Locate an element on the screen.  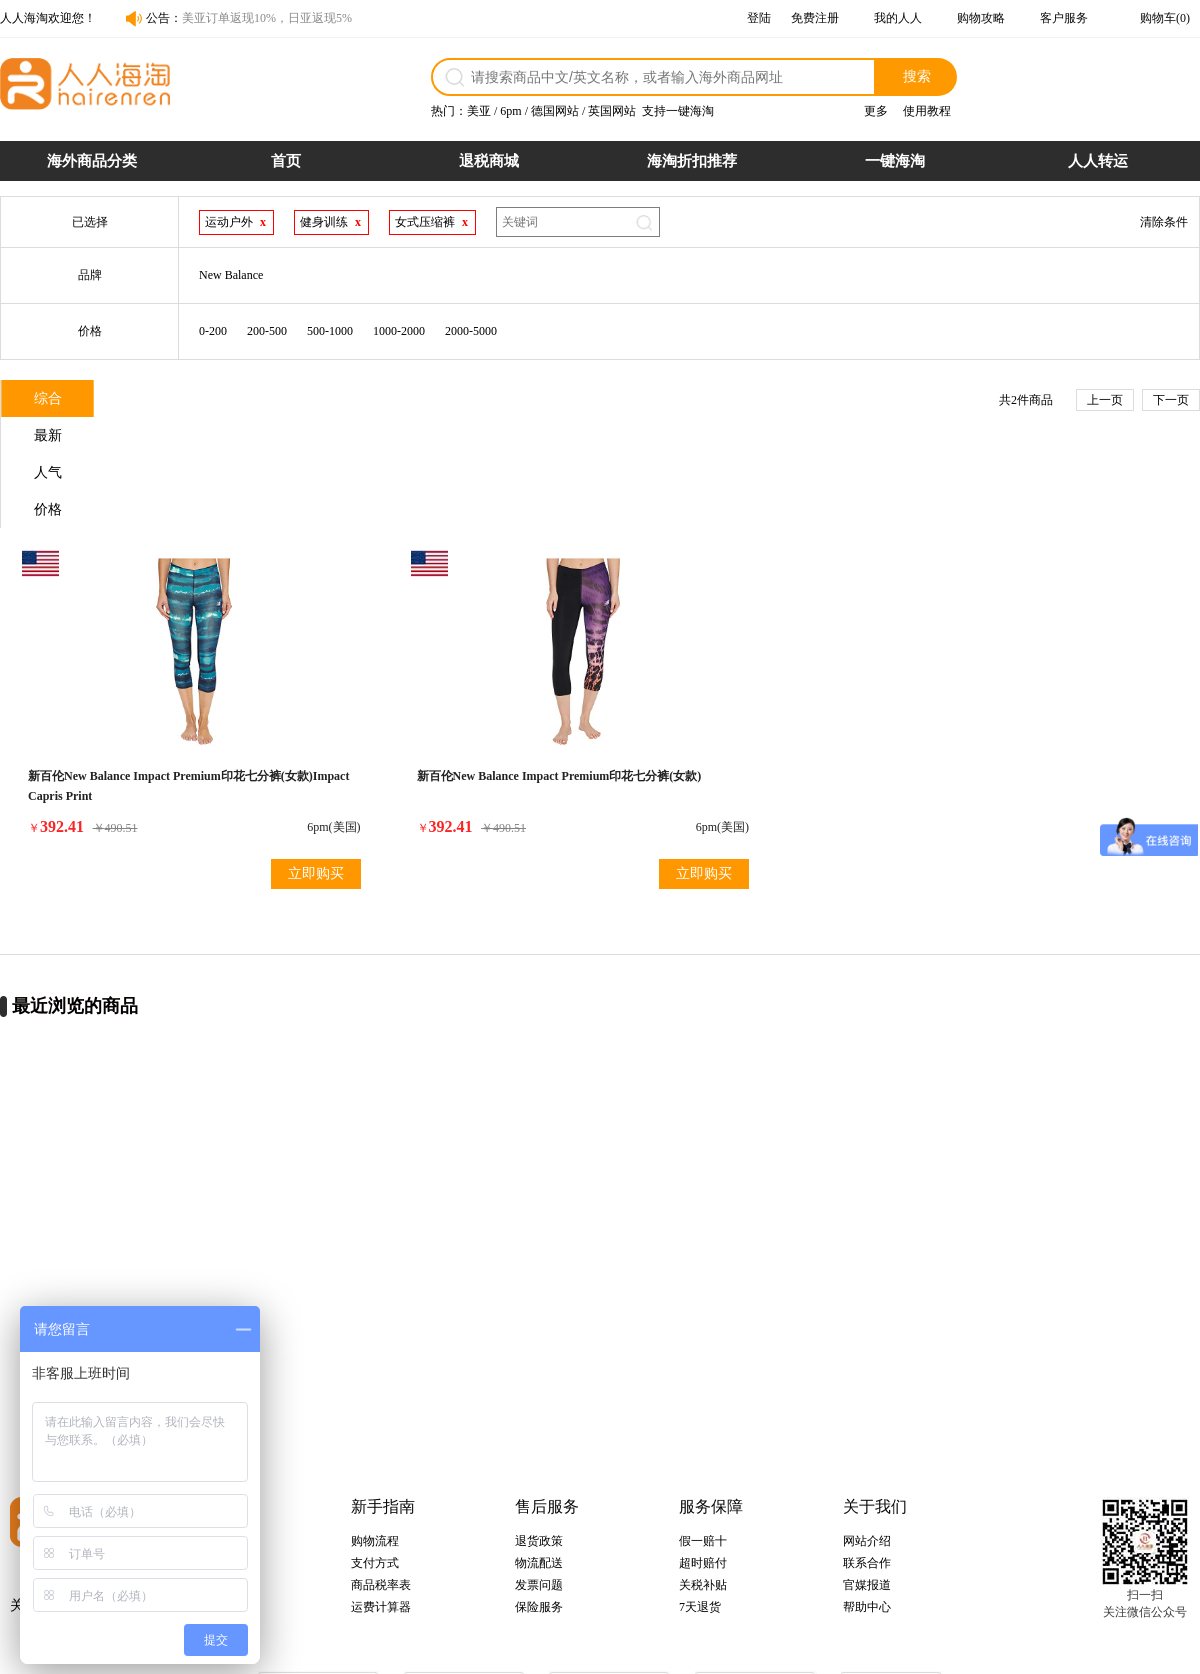
物流配送 is located at coordinates (539, 1464).